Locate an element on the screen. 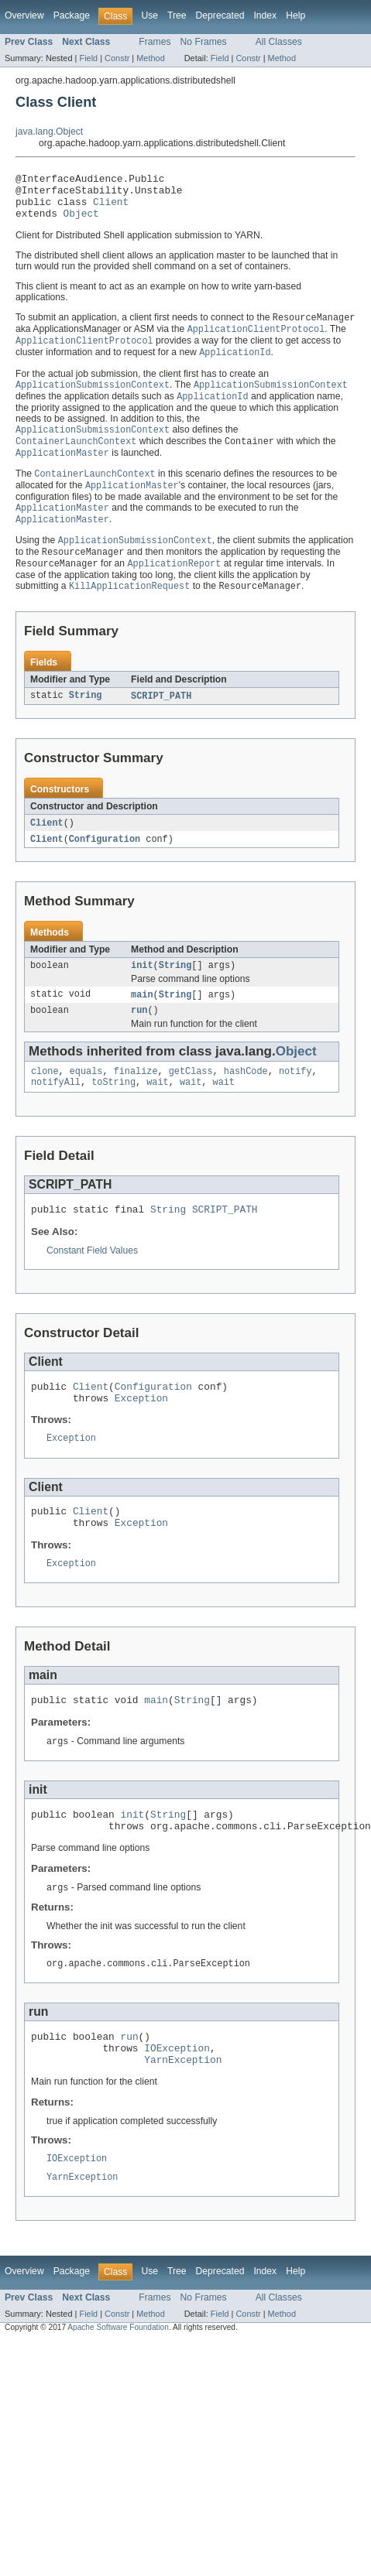 The width and height of the screenshot is (371, 2576). No Frames is located at coordinates (203, 41).